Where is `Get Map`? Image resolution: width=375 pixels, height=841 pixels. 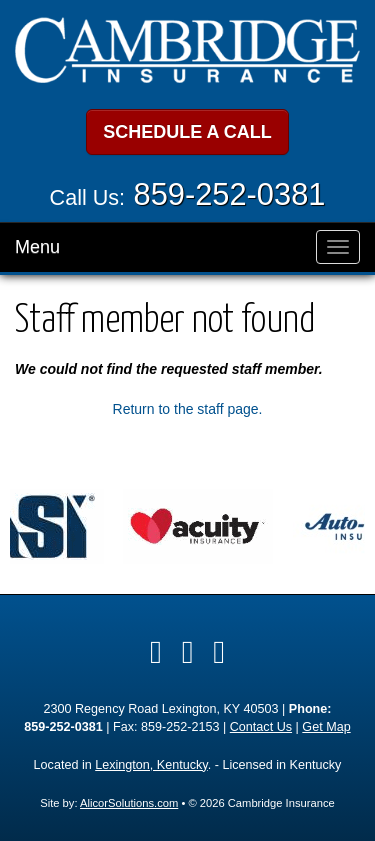 Get Map is located at coordinates (326, 727).